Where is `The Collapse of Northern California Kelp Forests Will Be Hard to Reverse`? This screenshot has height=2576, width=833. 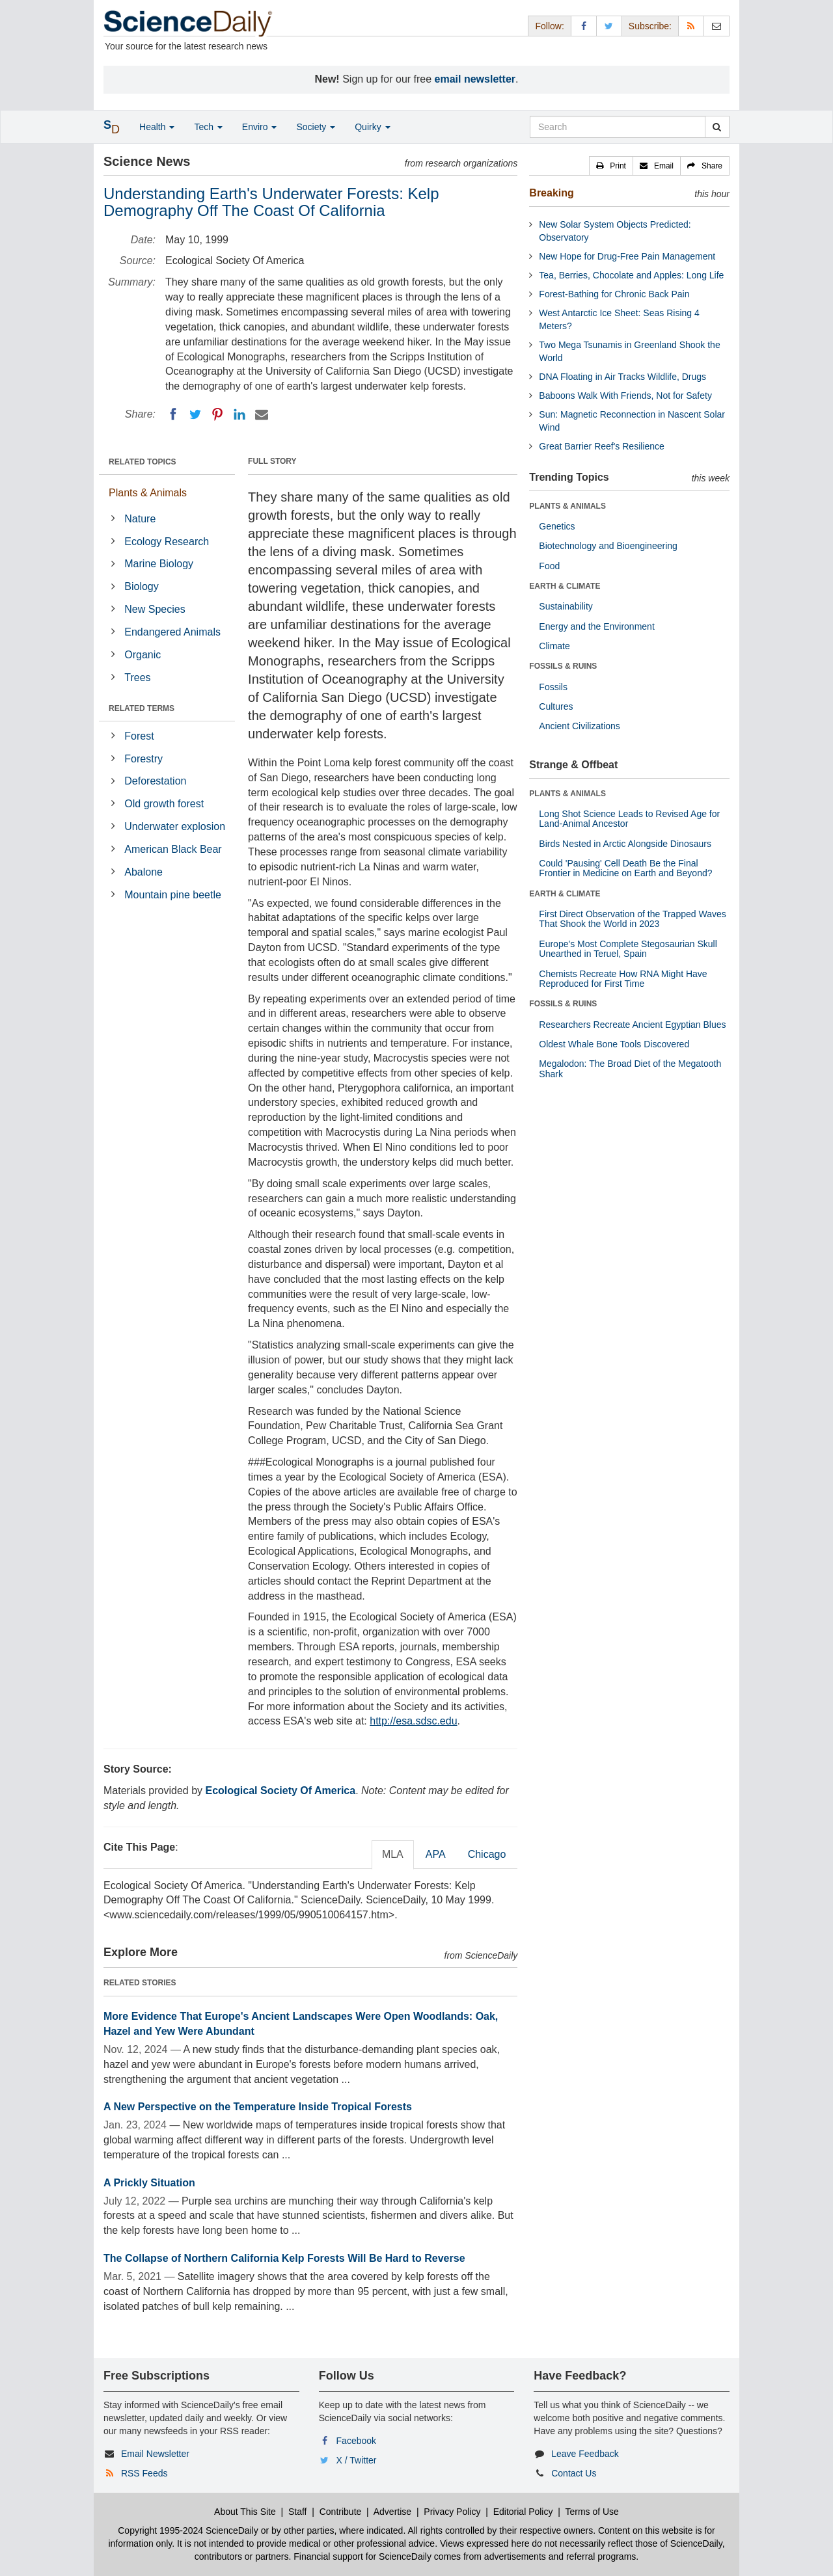 The Collapse of Northern California Kelp Forests Will Be Hard to Reverse is located at coordinates (284, 2258).